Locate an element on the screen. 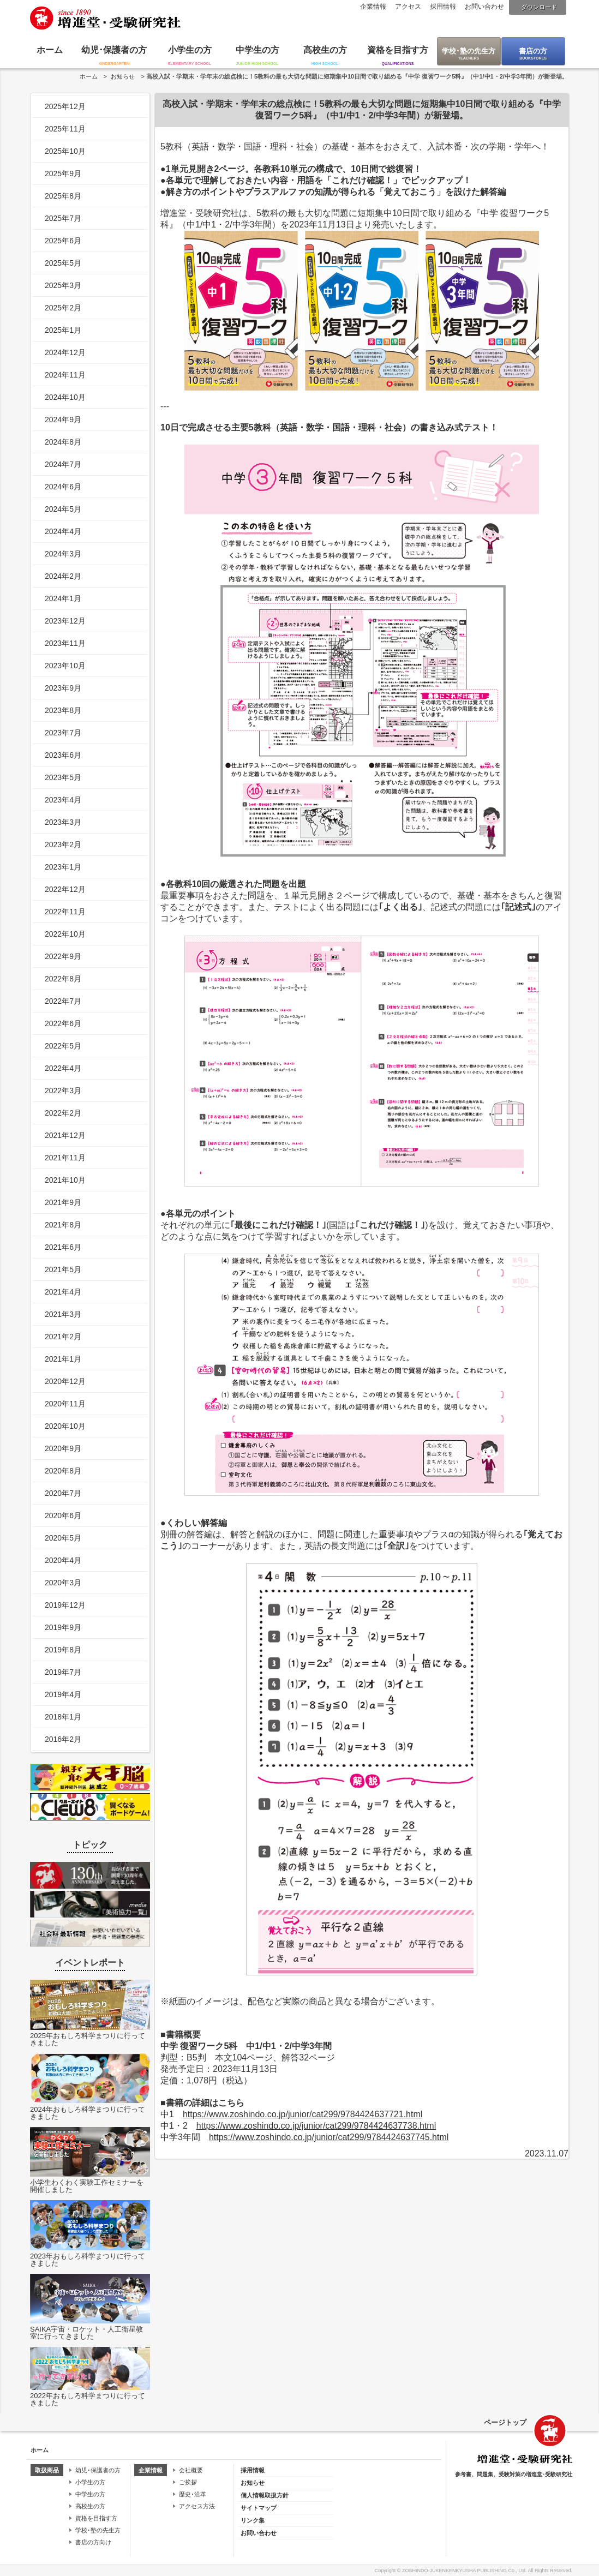 The width and height of the screenshot is (599, 2576). 2020年6月 is located at coordinates (63, 1515).